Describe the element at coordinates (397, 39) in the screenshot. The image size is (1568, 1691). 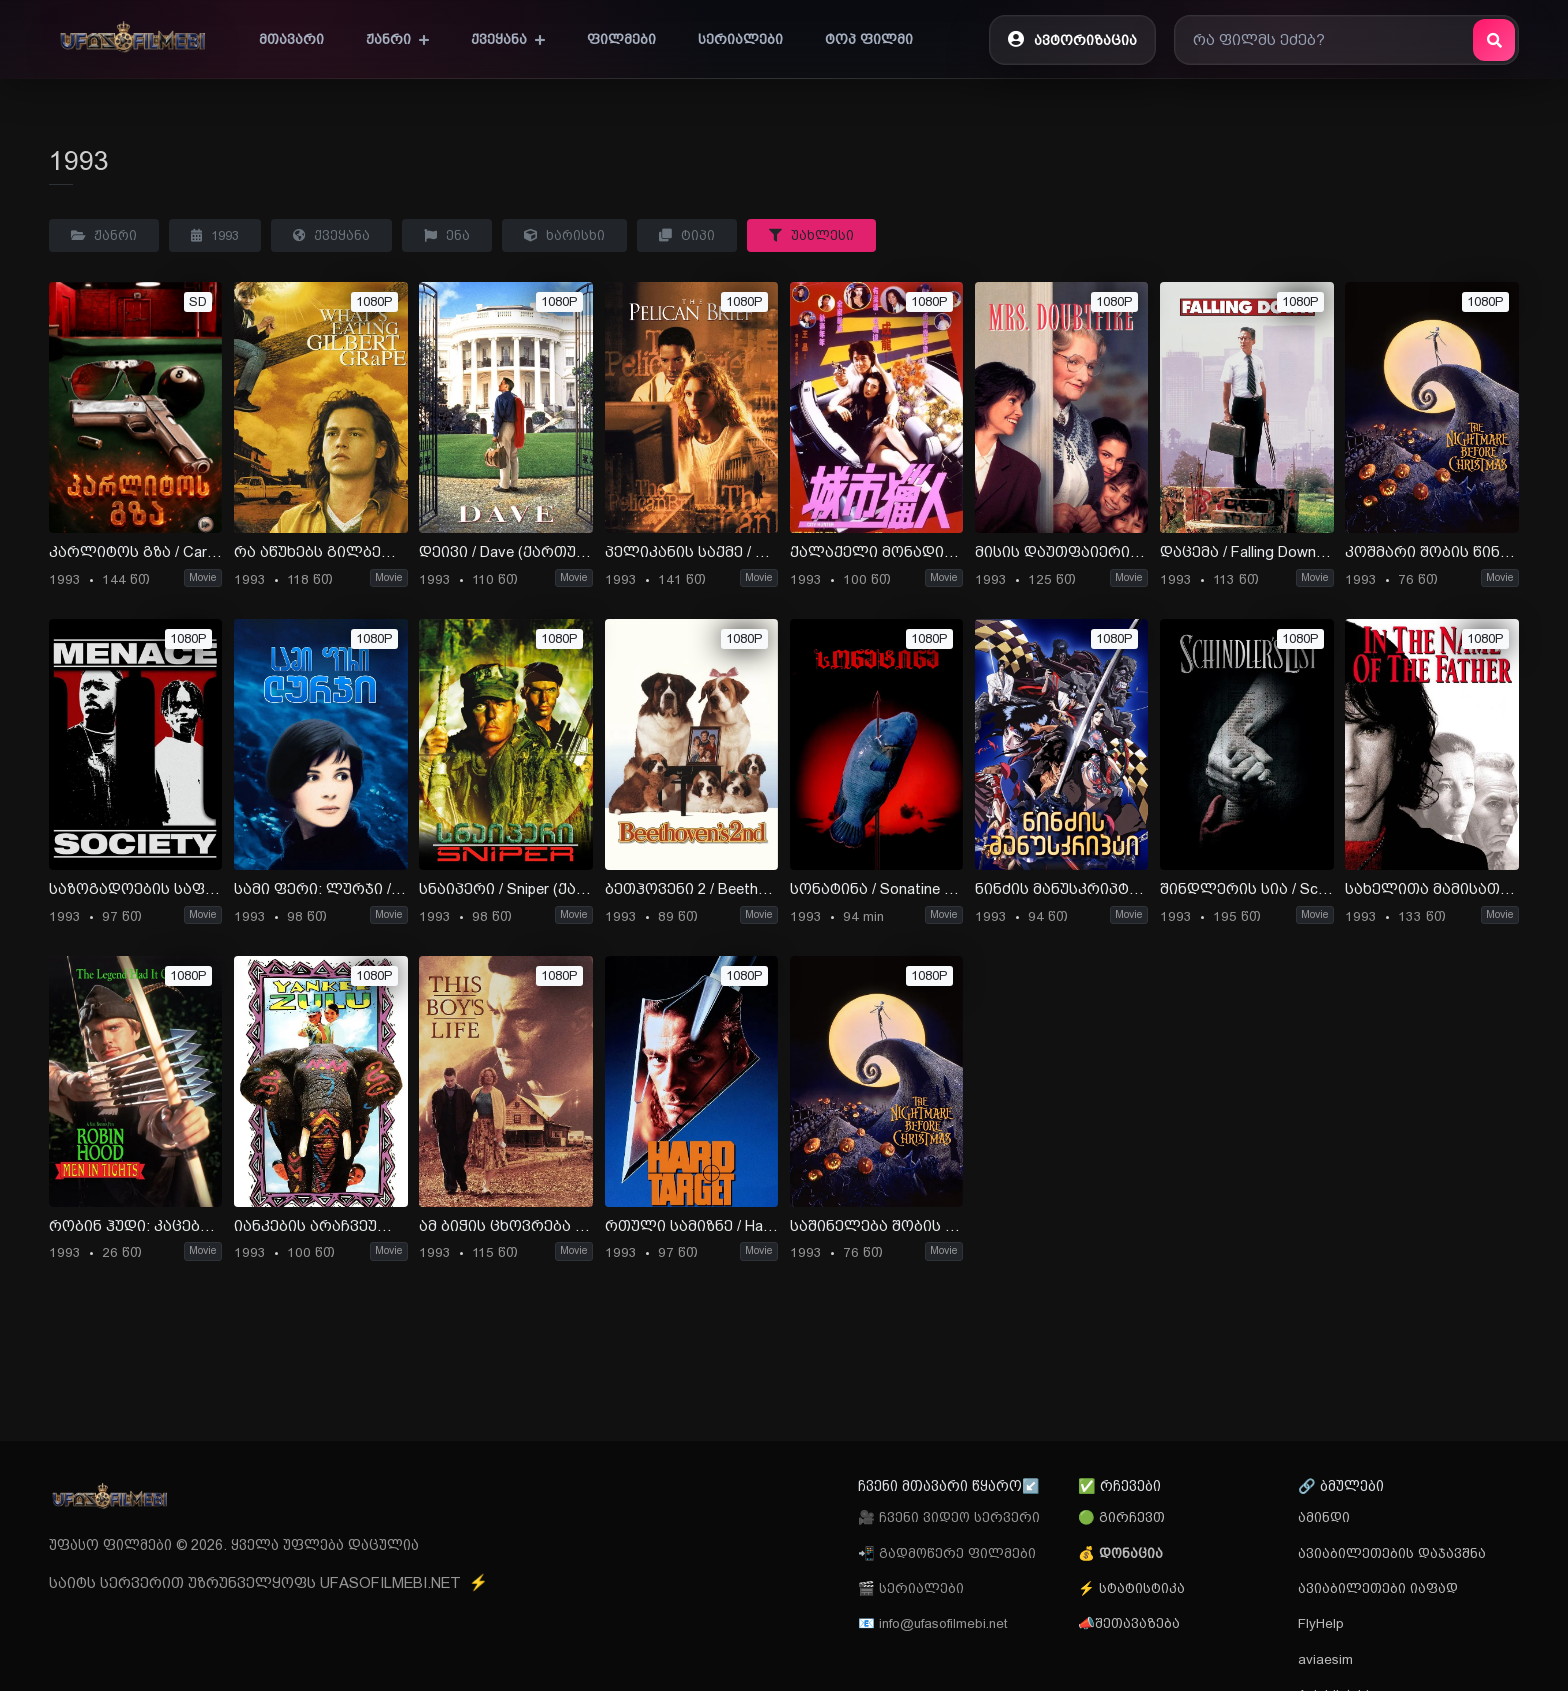
I see `ჟანრი` at that location.